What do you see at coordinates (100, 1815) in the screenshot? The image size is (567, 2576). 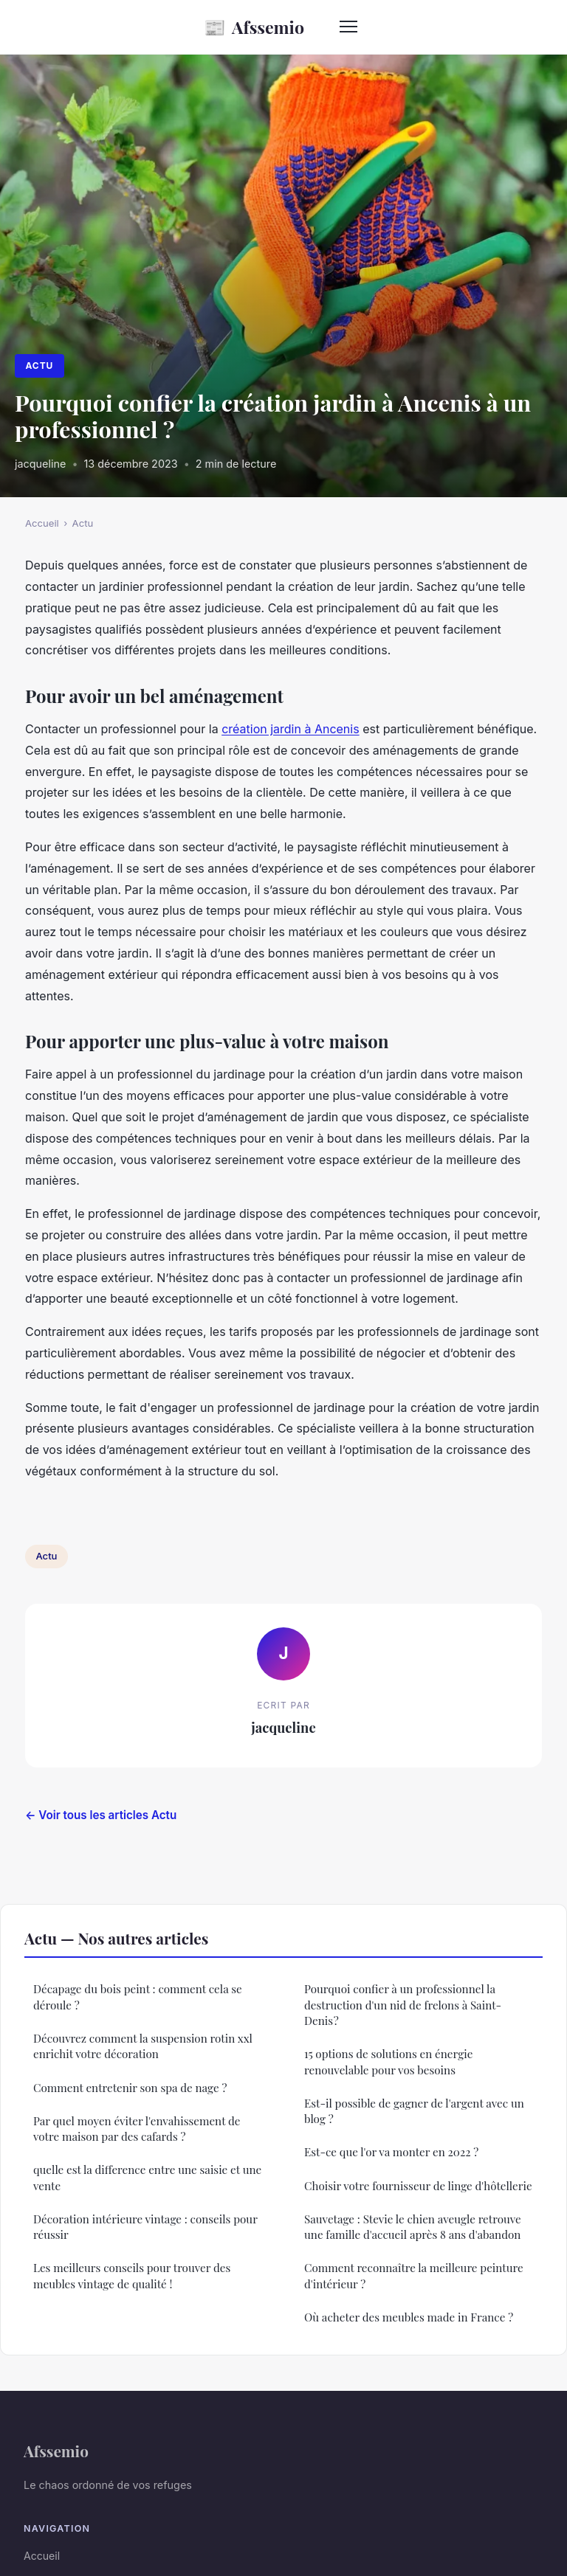 I see `← Voir tous les articles Actu` at bounding box center [100, 1815].